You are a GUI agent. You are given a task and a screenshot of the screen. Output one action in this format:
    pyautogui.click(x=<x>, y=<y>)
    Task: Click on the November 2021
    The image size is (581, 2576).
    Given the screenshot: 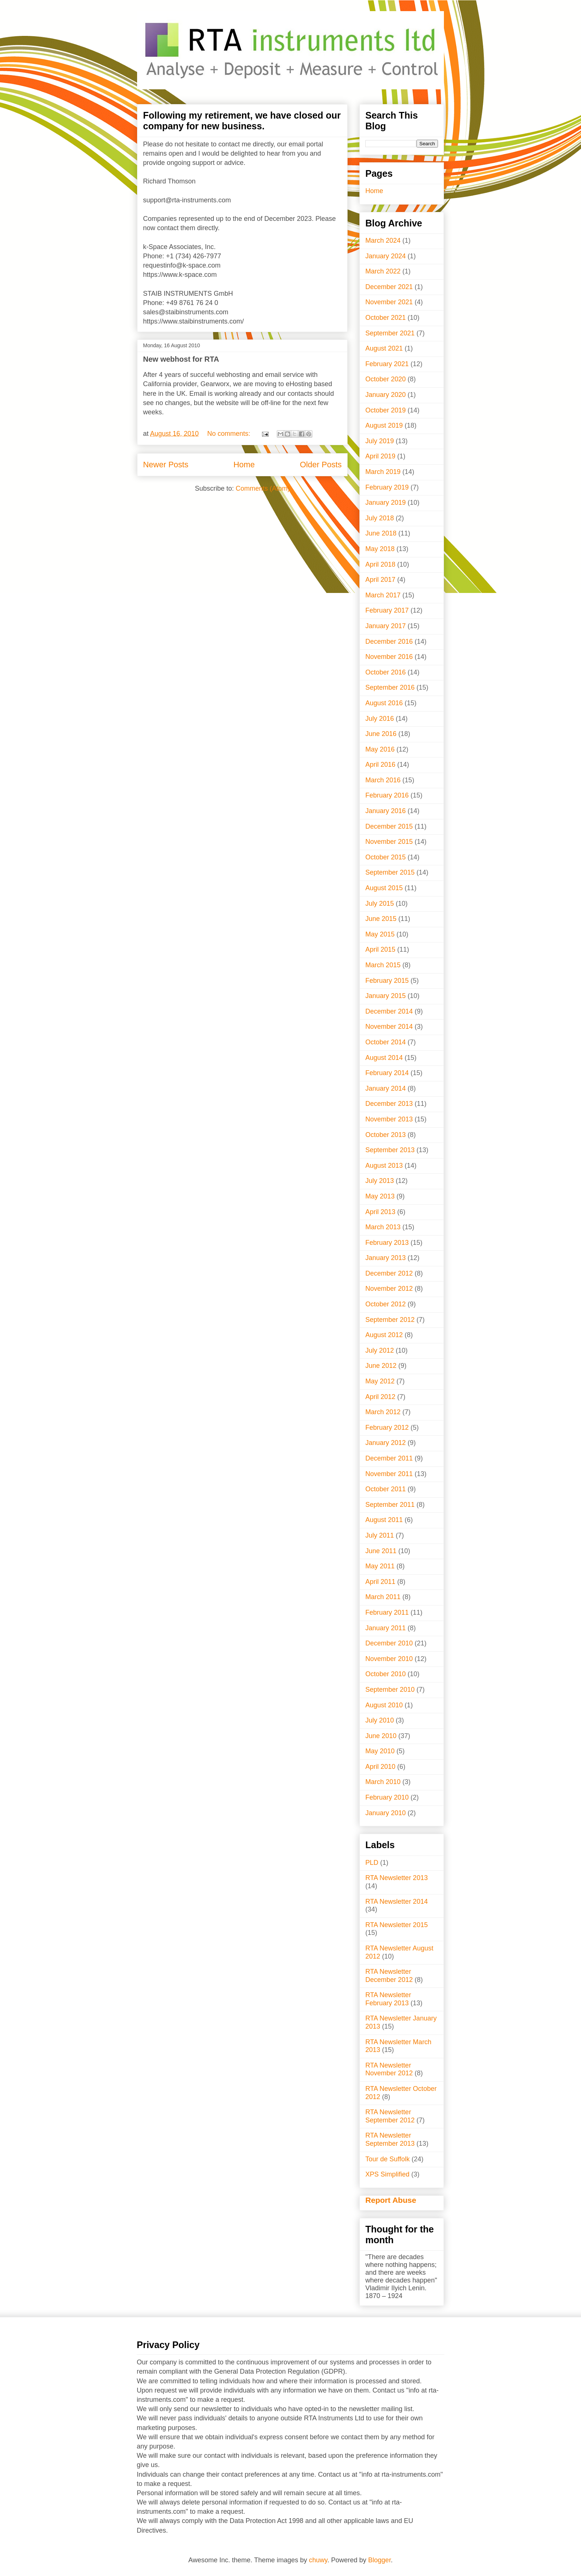 What is the action you would take?
    pyautogui.click(x=389, y=302)
    